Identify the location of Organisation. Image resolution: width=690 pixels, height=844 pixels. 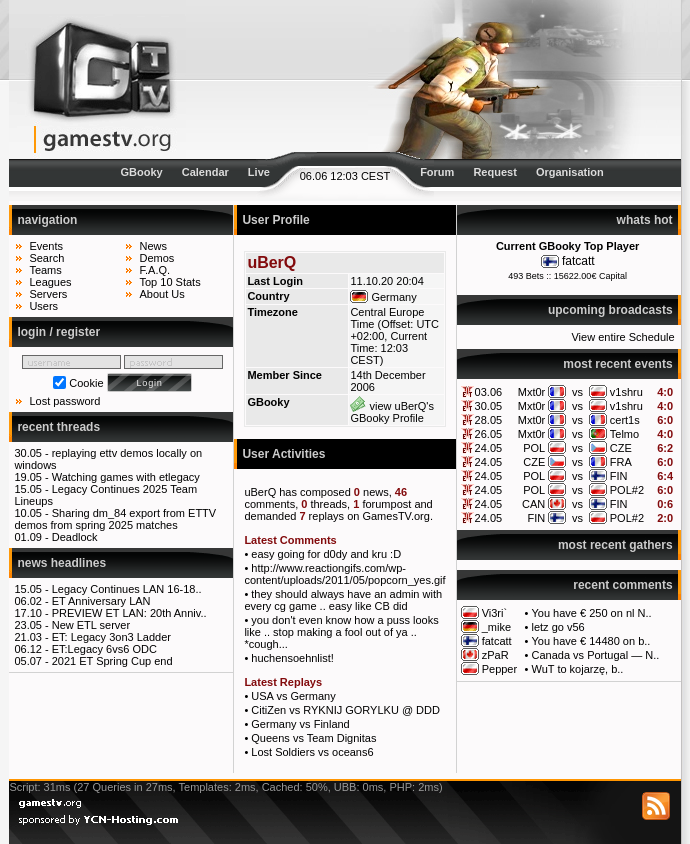
(570, 172).